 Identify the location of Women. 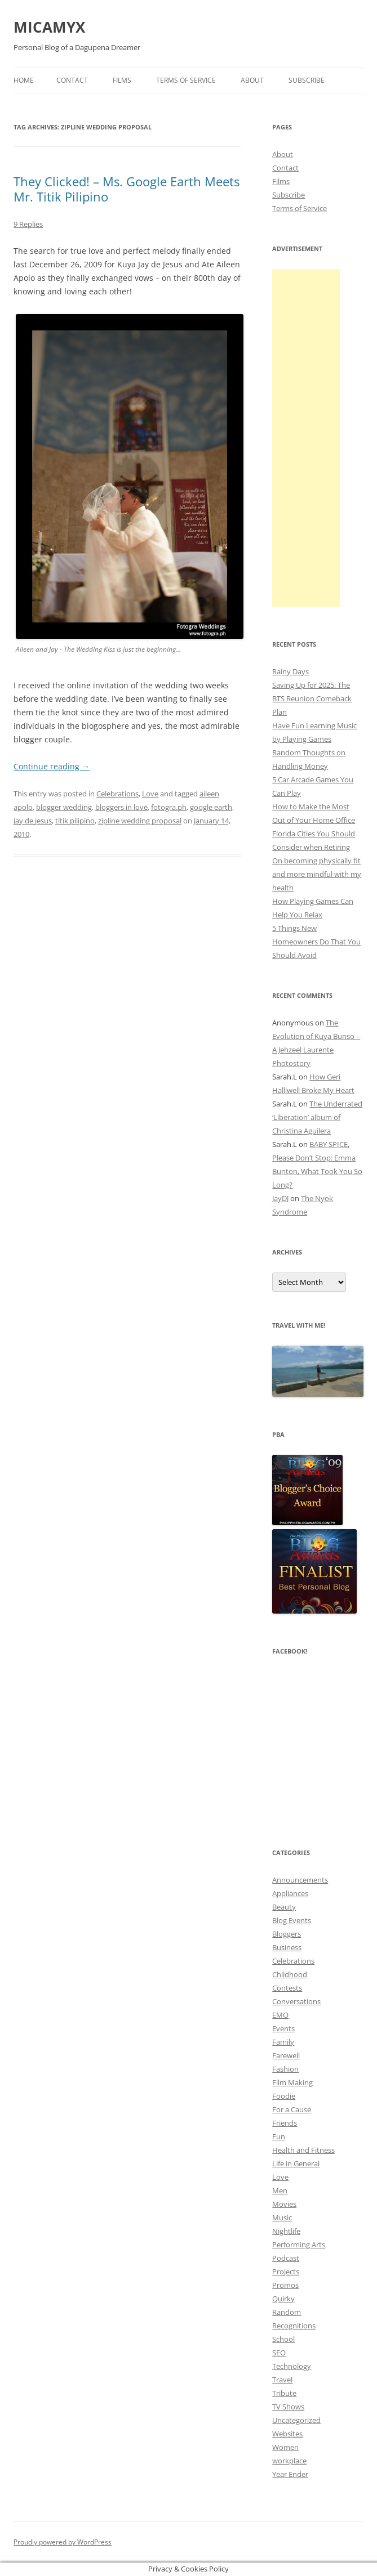
(285, 2447).